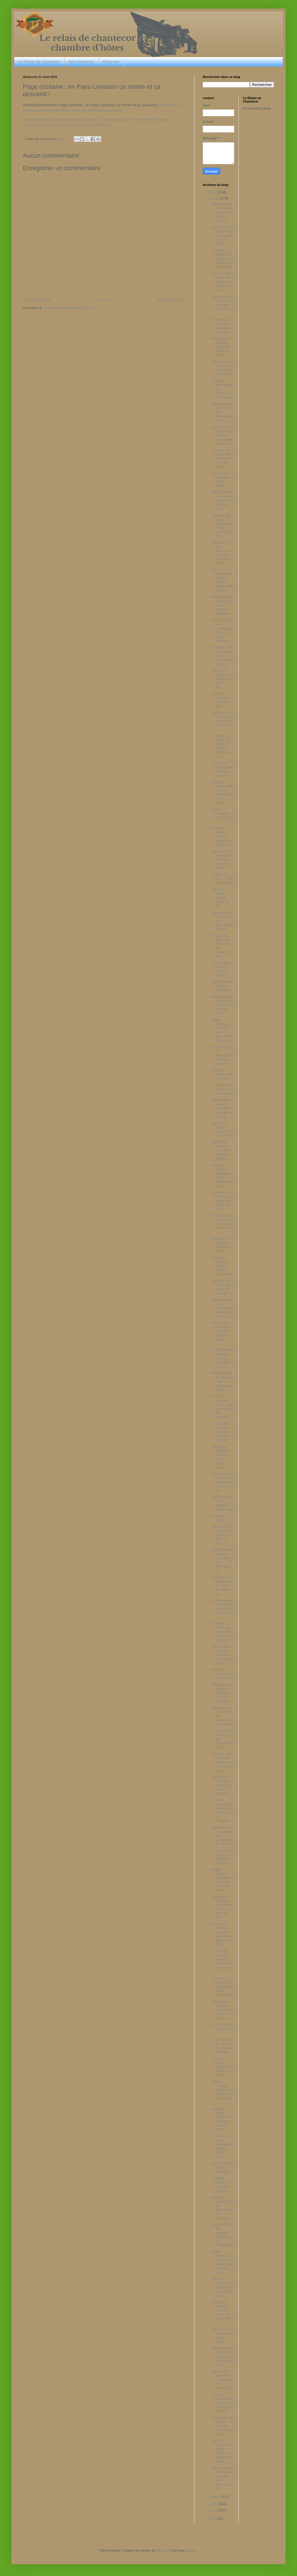  Describe the element at coordinates (111, 61) in the screenshot. I see `Réserver` at that location.